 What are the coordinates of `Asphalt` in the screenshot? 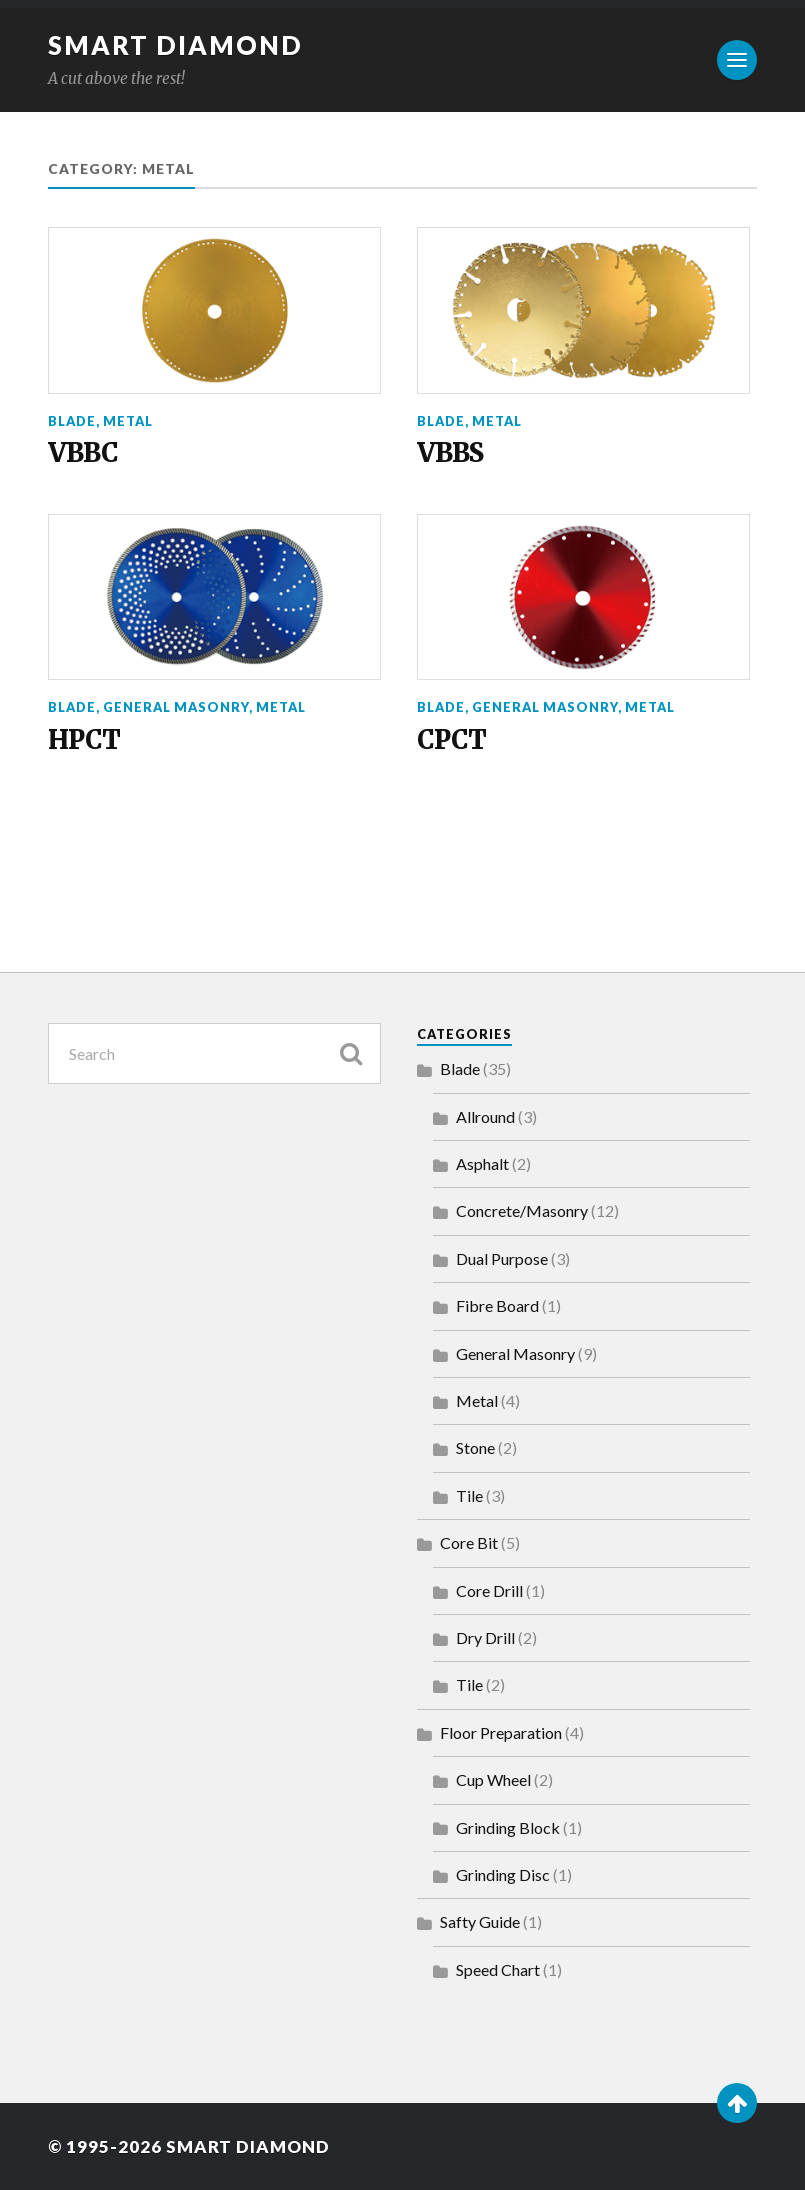 It's located at (482, 1163).